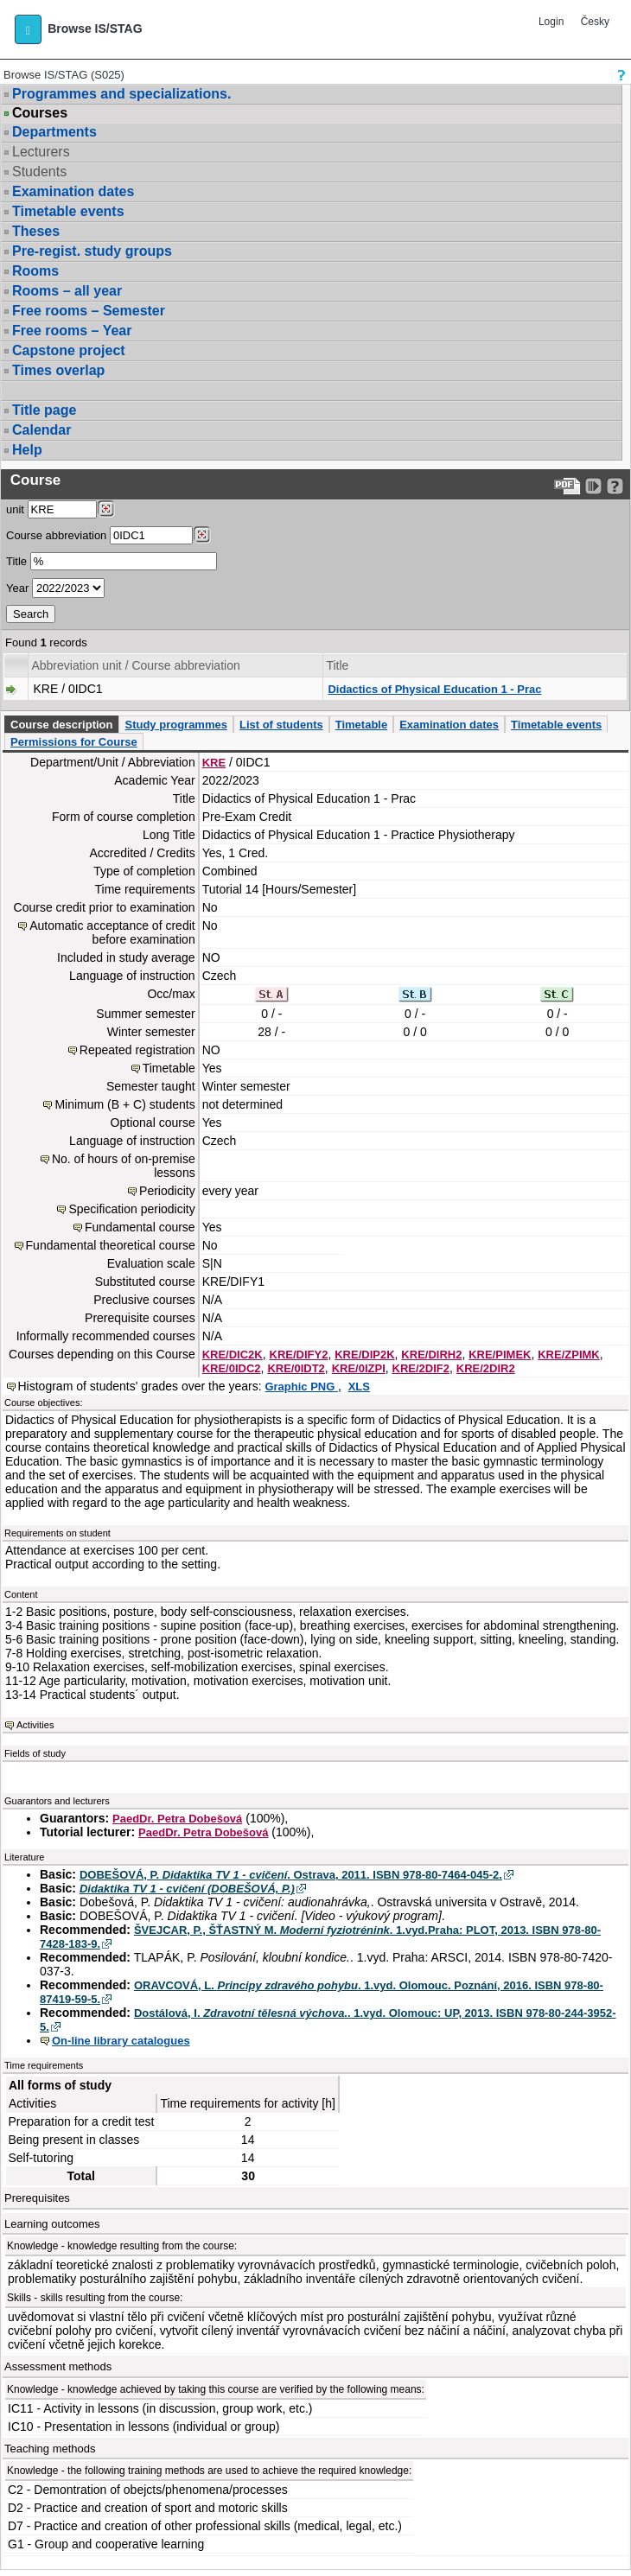  What do you see at coordinates (202, 535) in the screenshot?
I see `[Dohledání předmětů]` at bounding box center [202, 535].